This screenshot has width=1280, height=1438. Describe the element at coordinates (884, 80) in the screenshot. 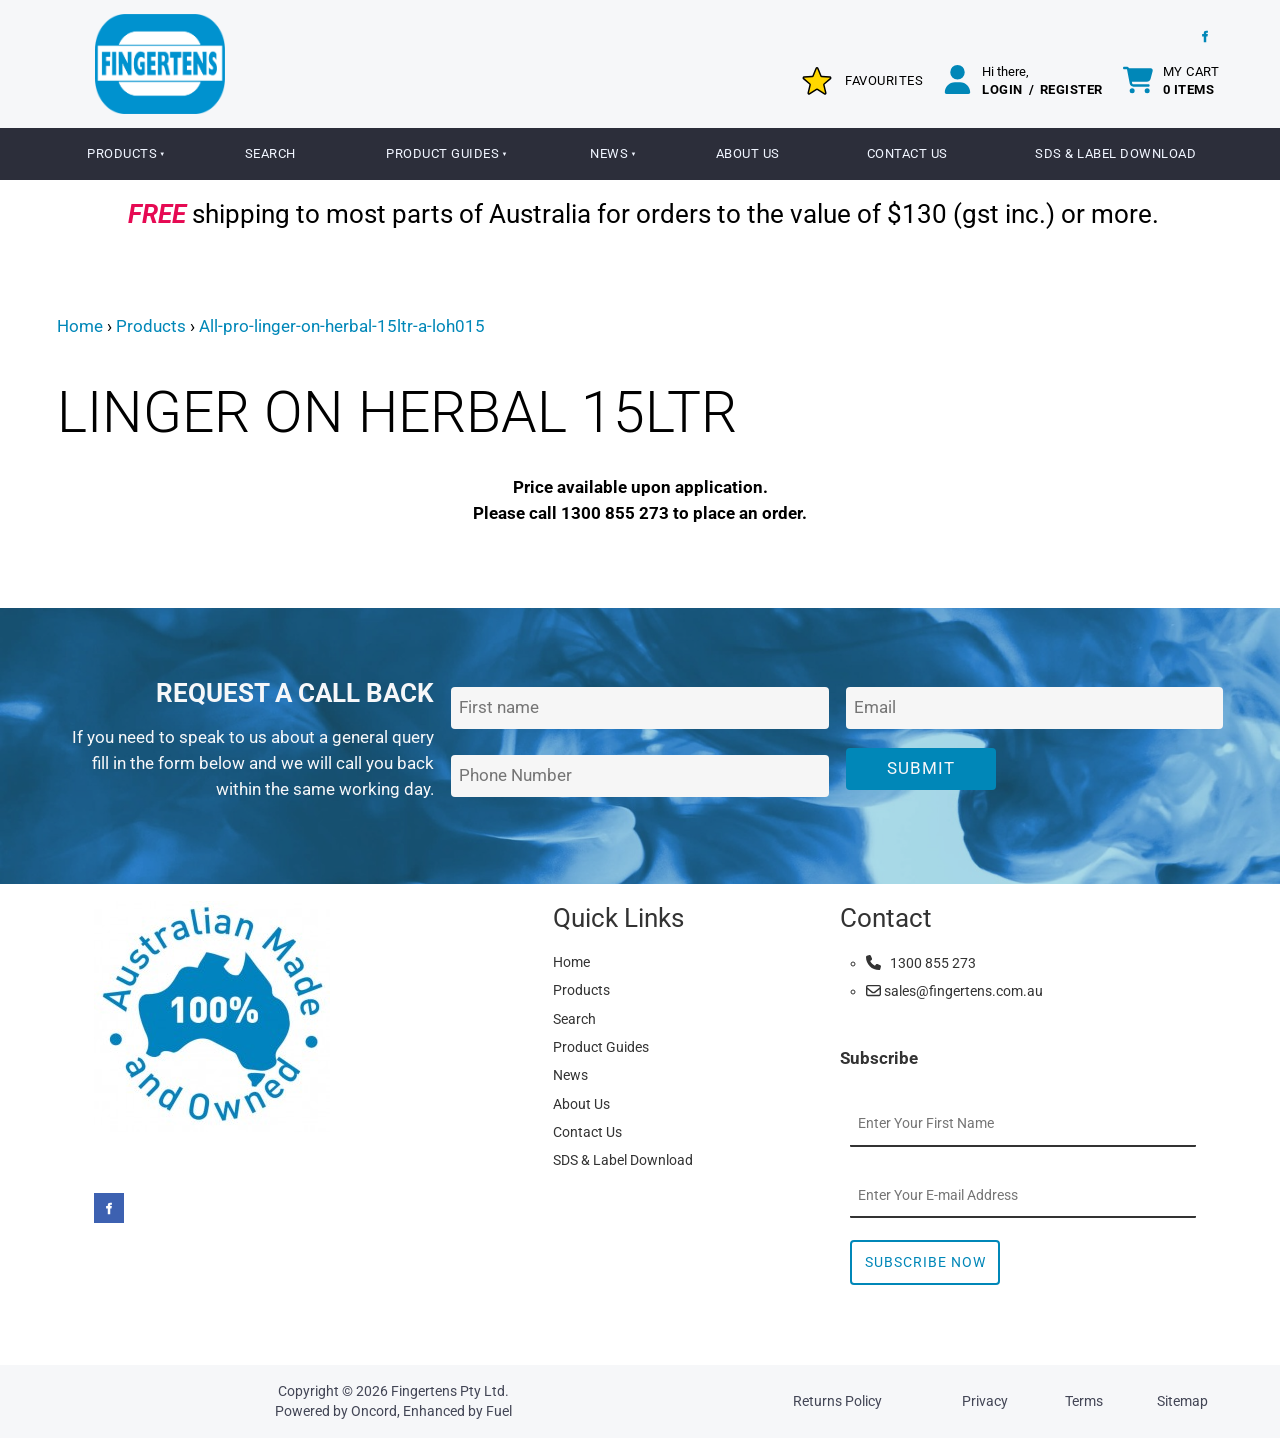

I see `Favourites` at that location.